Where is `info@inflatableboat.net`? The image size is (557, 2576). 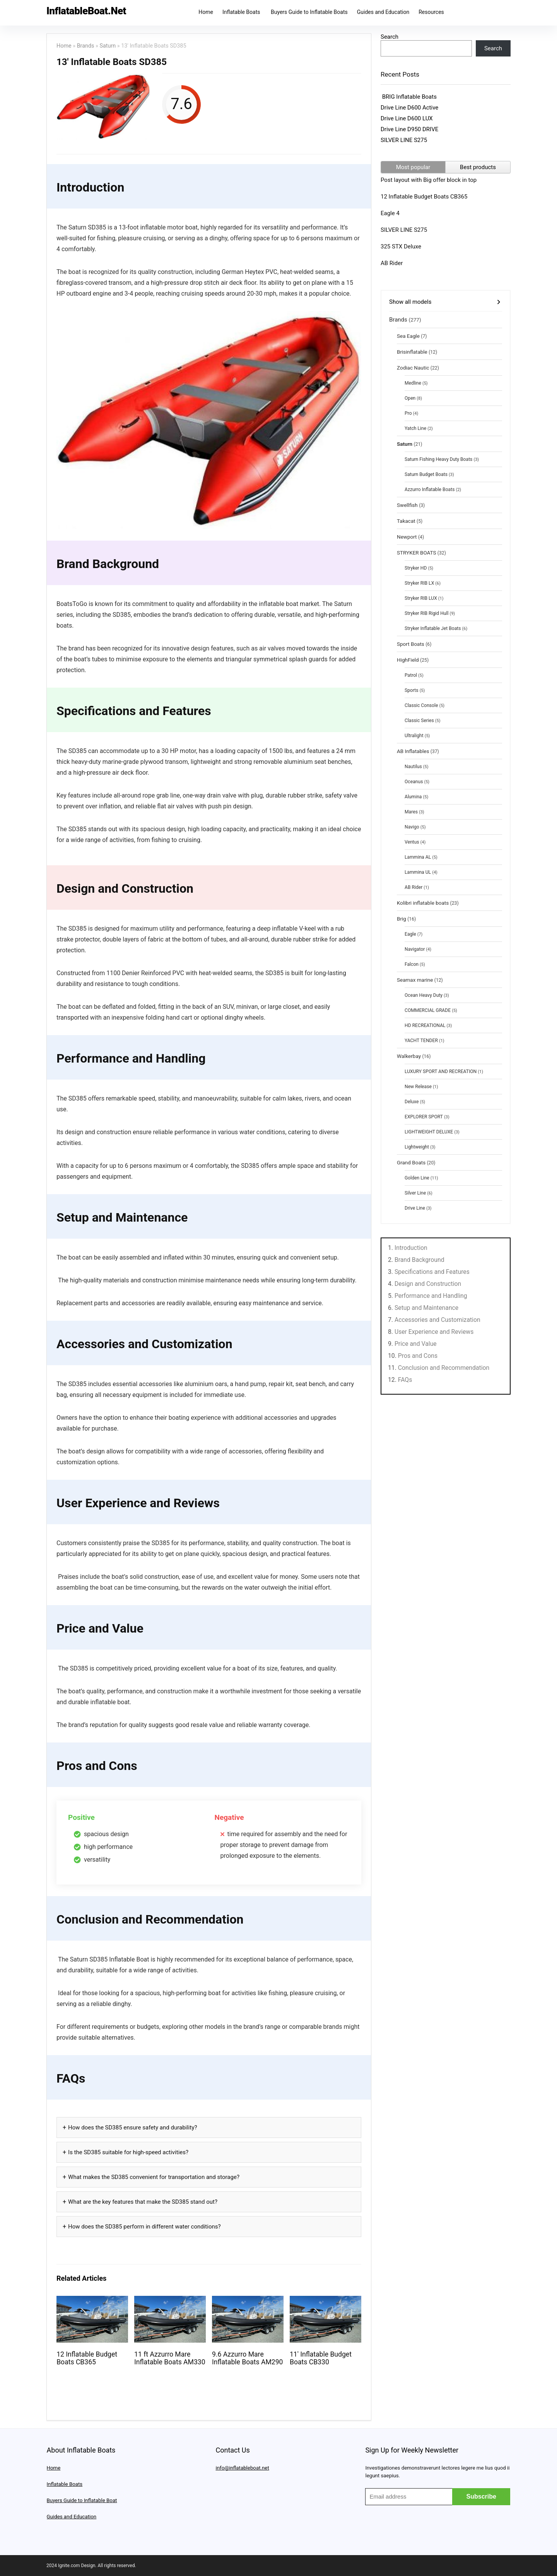 info@inflatableboat.net is located at coordinates (242, 2468).